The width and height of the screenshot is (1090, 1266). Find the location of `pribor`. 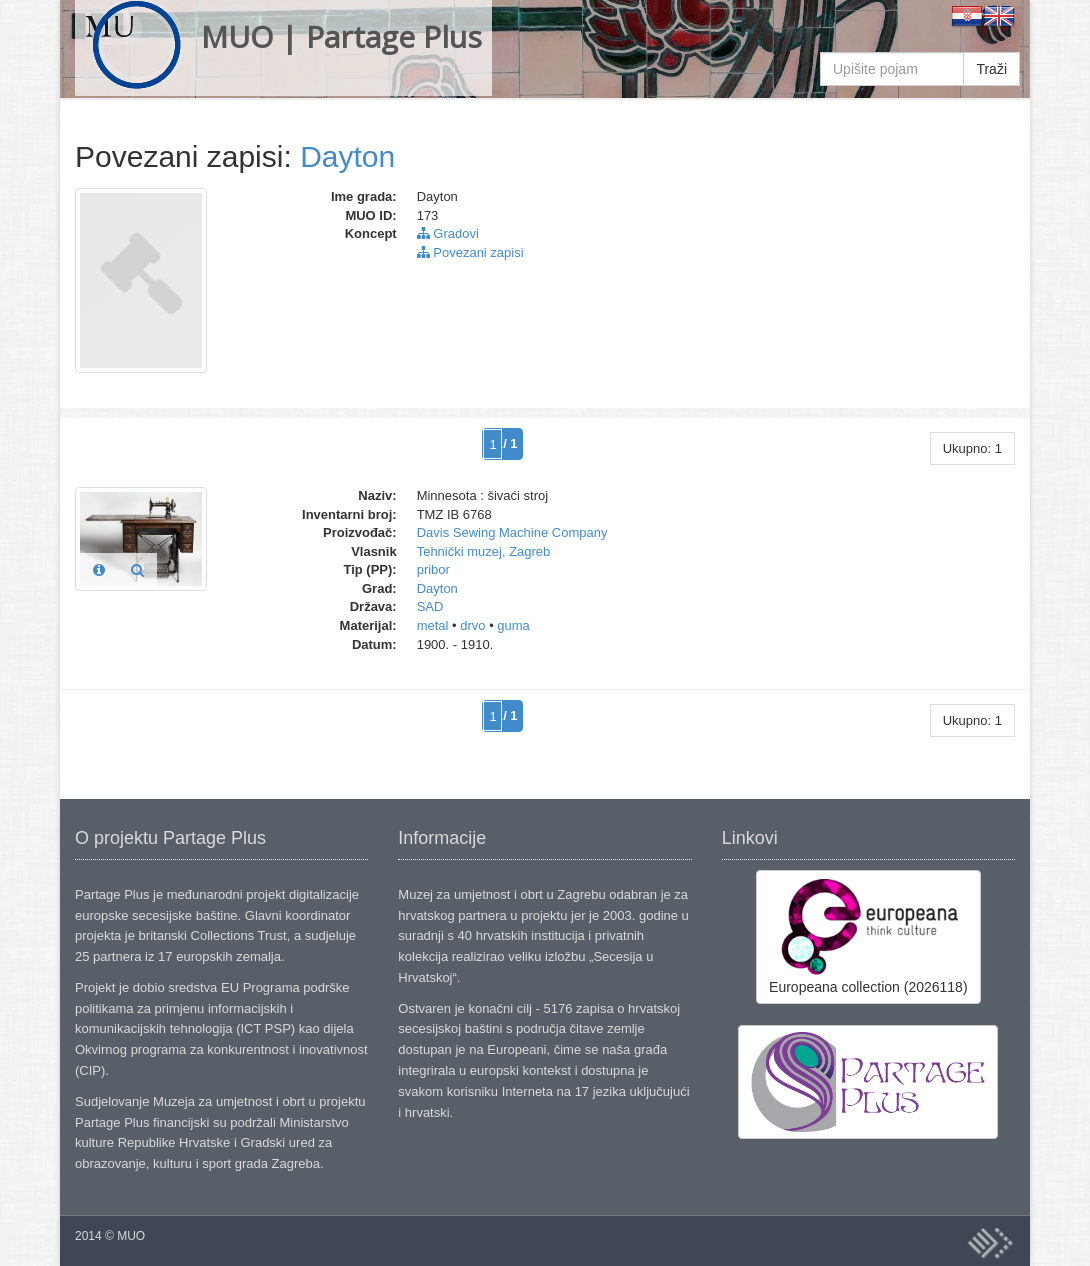

pribor is located at coordinates (433, 569).